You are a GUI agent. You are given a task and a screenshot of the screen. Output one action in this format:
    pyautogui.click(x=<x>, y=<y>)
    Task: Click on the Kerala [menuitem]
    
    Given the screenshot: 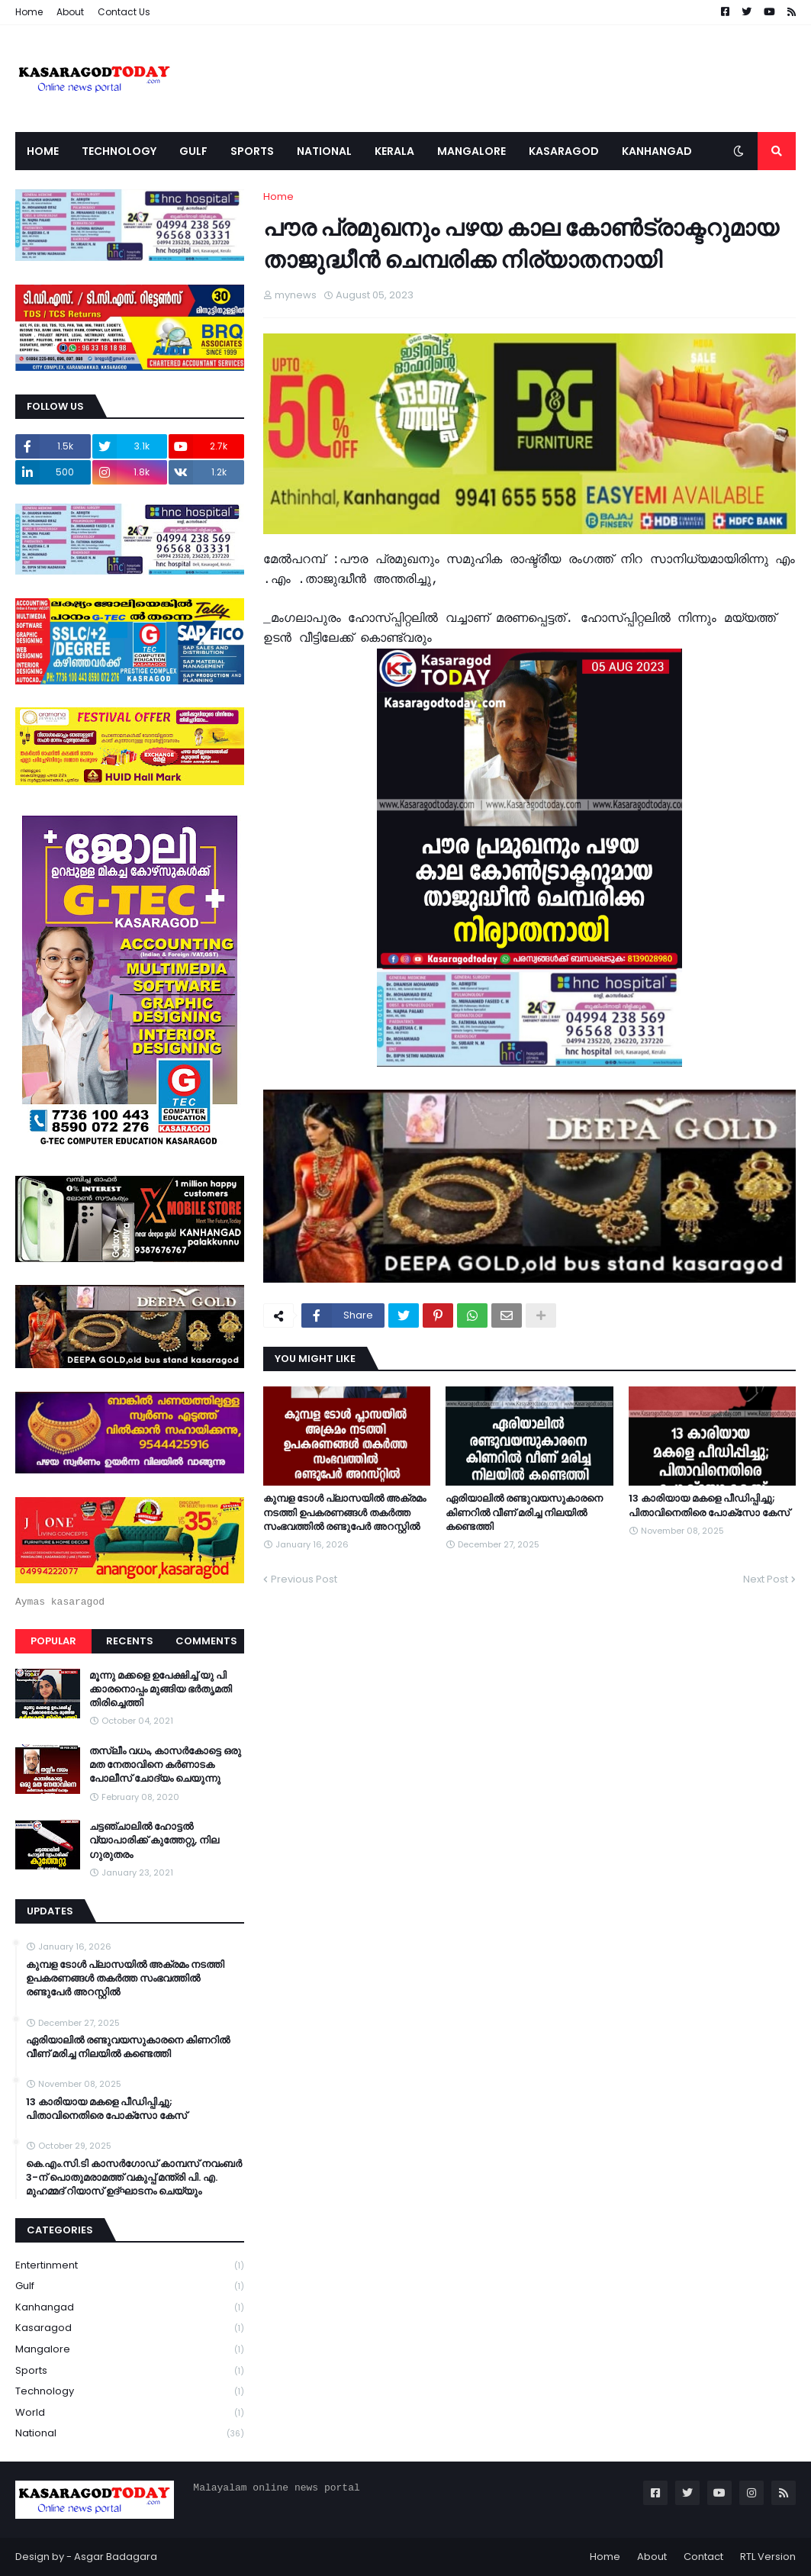 What is the action you would take?
    pyautogui.click(x=394, y=151)
    